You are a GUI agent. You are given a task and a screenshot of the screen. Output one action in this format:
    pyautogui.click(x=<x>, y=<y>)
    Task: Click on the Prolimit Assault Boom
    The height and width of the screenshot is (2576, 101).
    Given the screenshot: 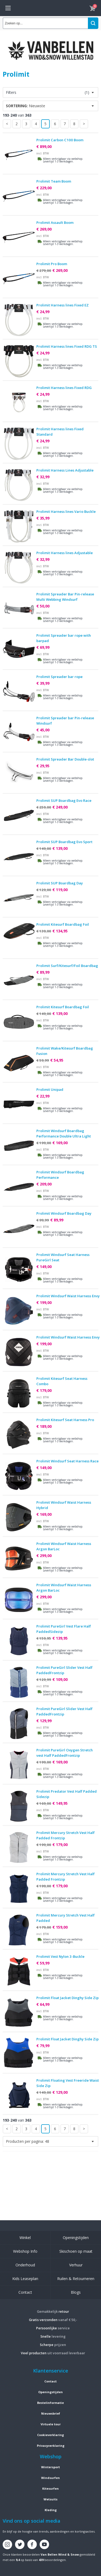 What is the action you would take?
    pyautogui.click(x=54, y=222)
    